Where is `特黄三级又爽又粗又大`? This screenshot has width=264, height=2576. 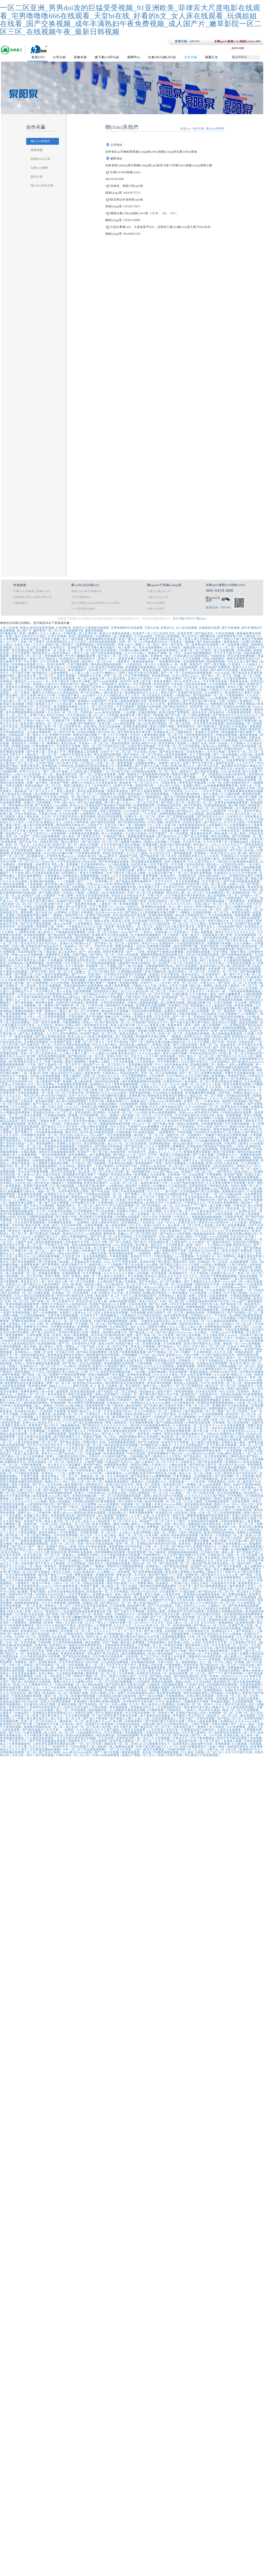 特黄三级又爽又粗又大 is located at coordinates (48, 1715).